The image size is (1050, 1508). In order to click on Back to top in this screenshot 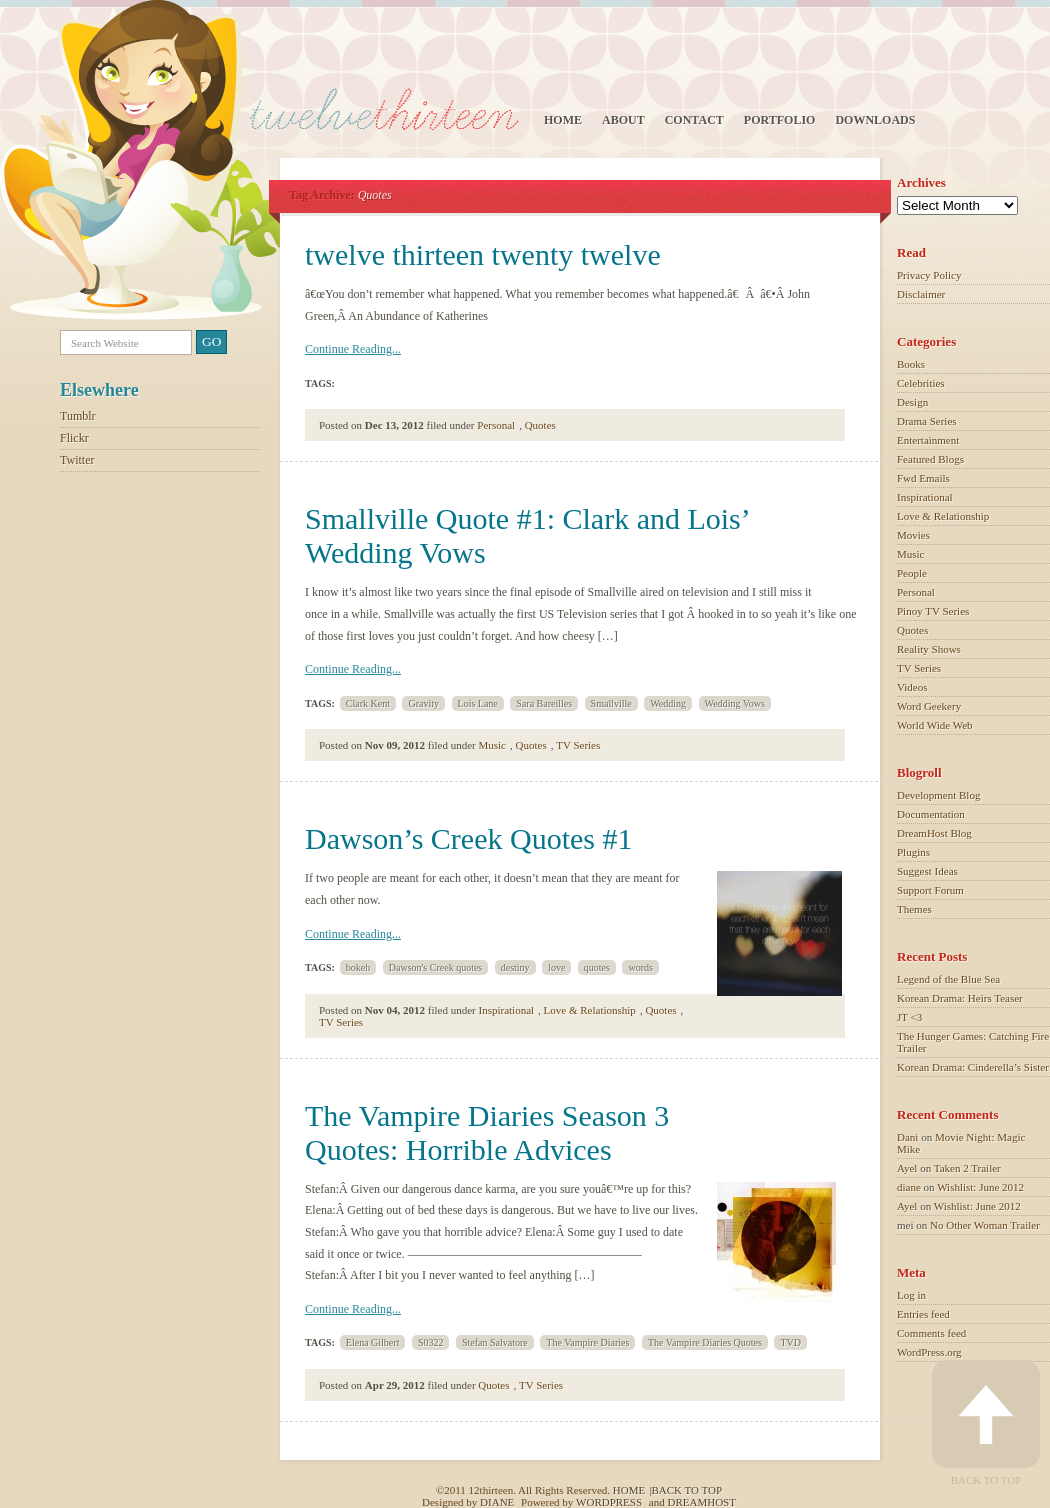, I will do `click(686, 1490)`.